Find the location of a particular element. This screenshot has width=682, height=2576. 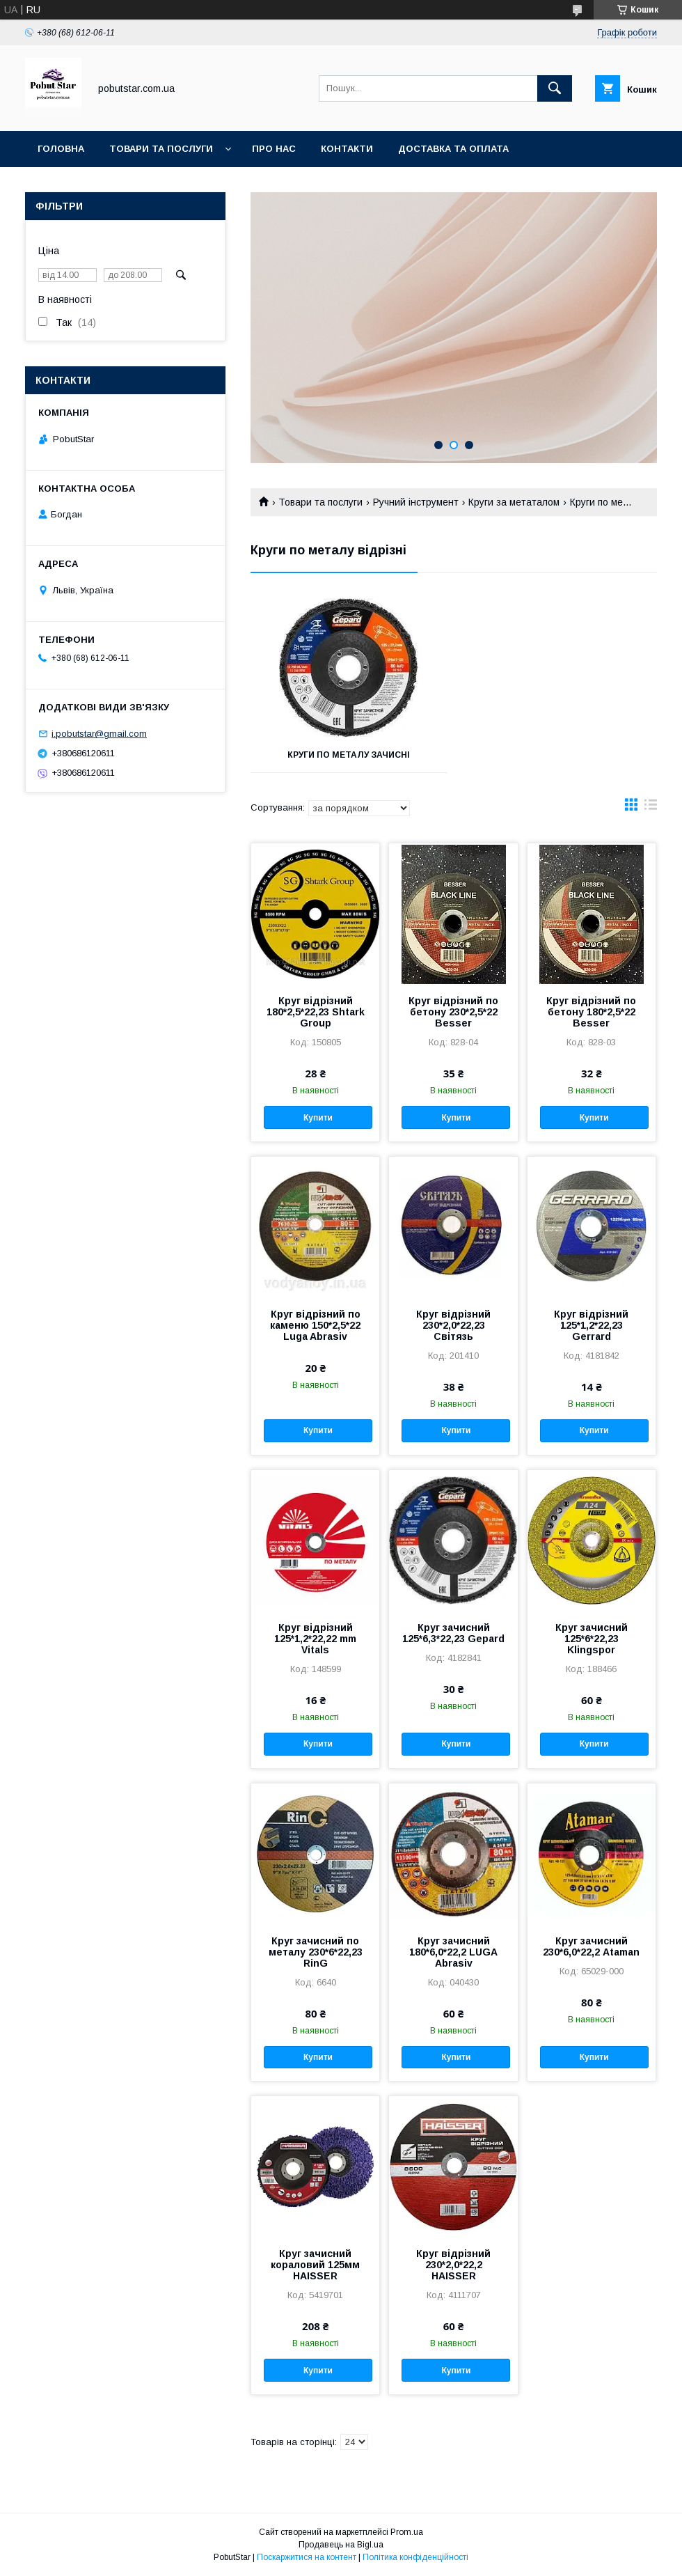

Круги по металу зачисні is located at coordinates (348, 755).